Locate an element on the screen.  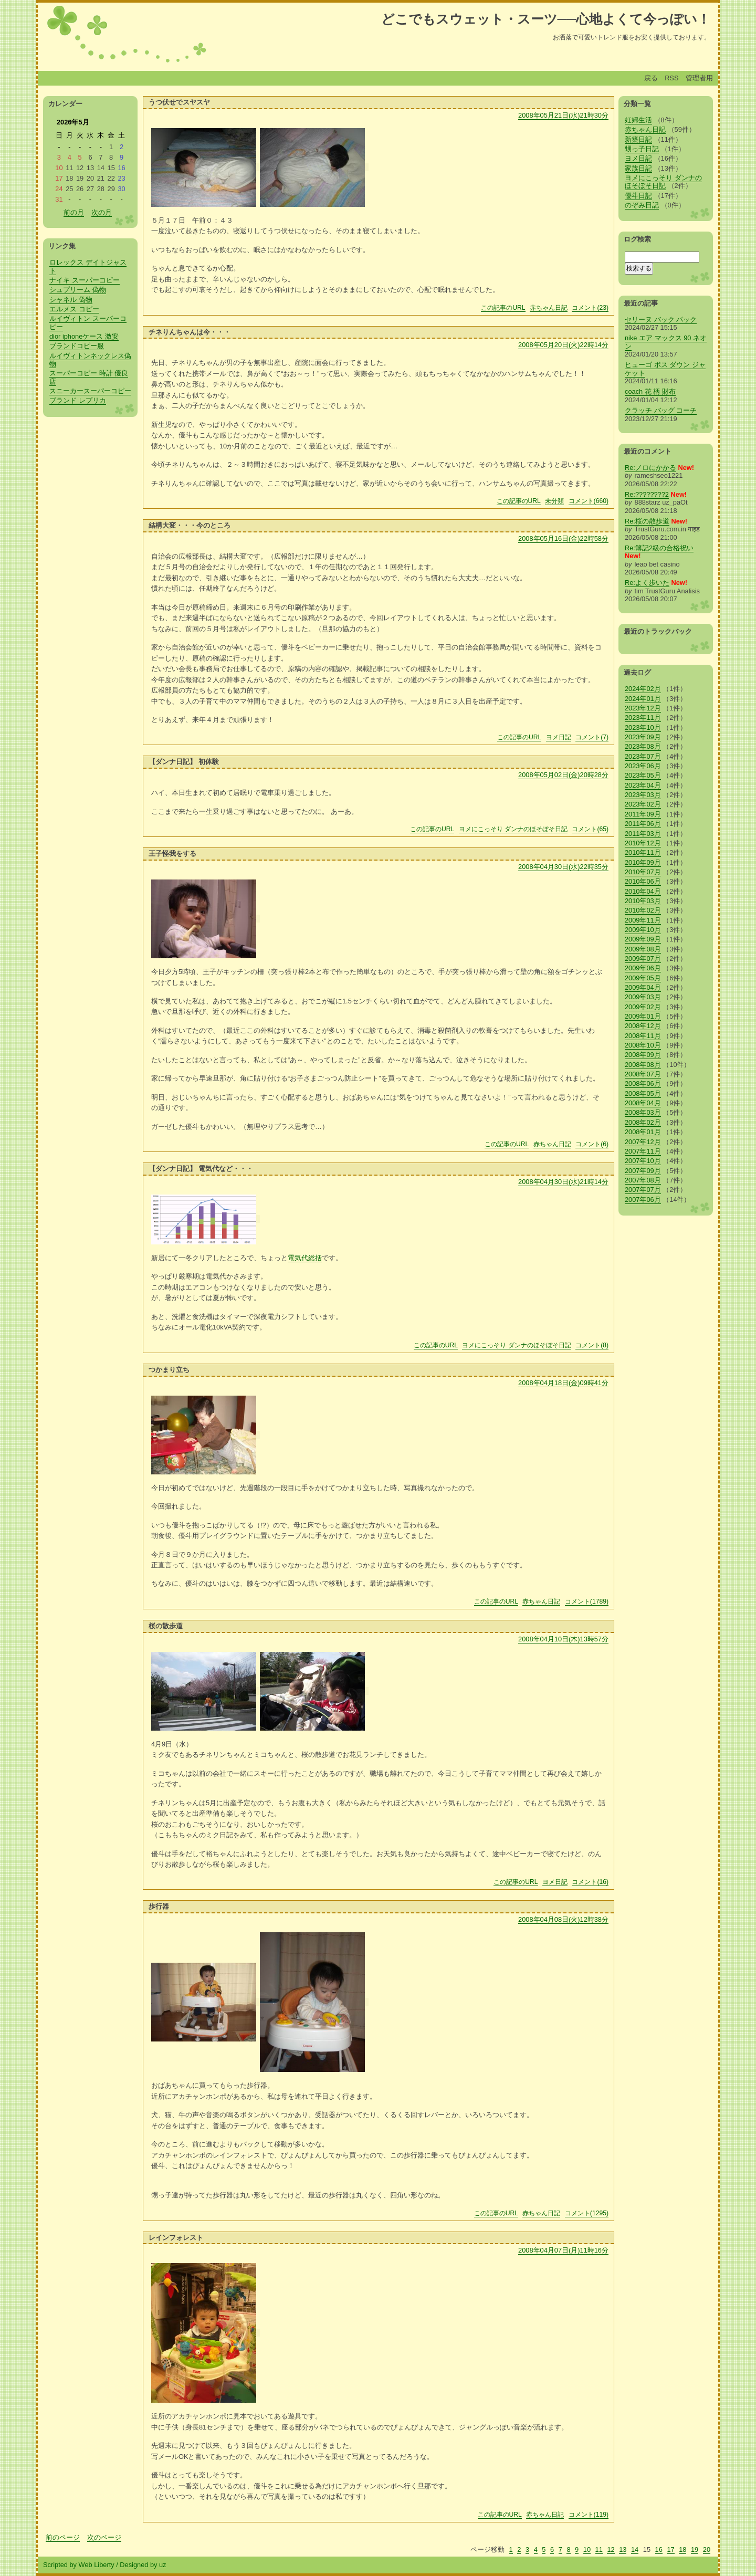
2010年11月 is located at coordinates (643, 852).